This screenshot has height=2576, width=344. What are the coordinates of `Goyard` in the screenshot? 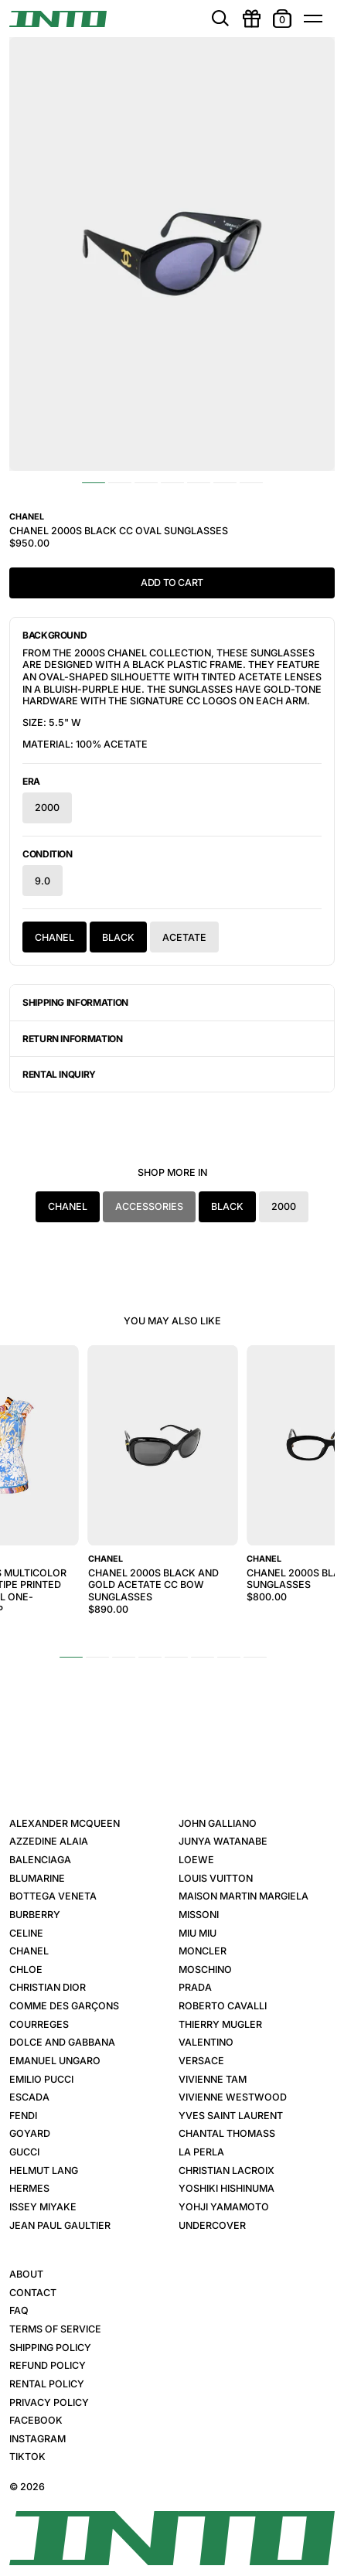 It's located at (29, 2133).